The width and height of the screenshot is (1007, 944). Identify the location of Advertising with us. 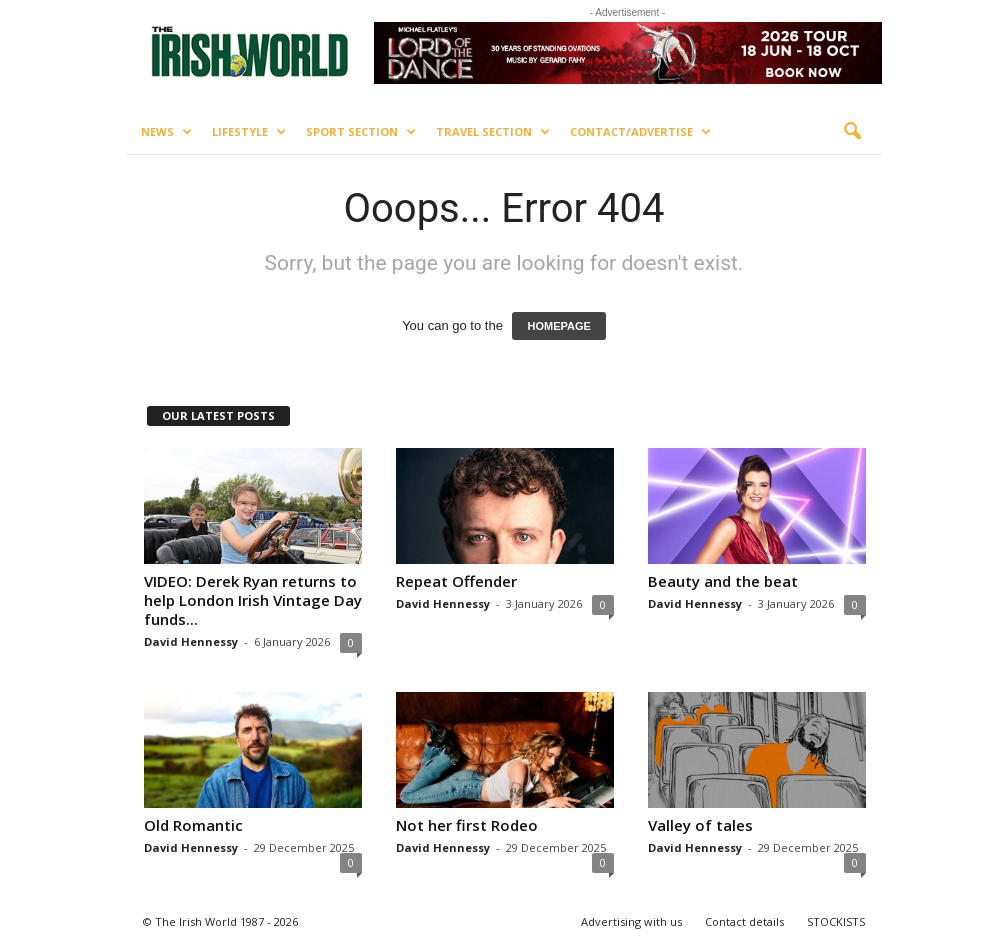
(631, 921).